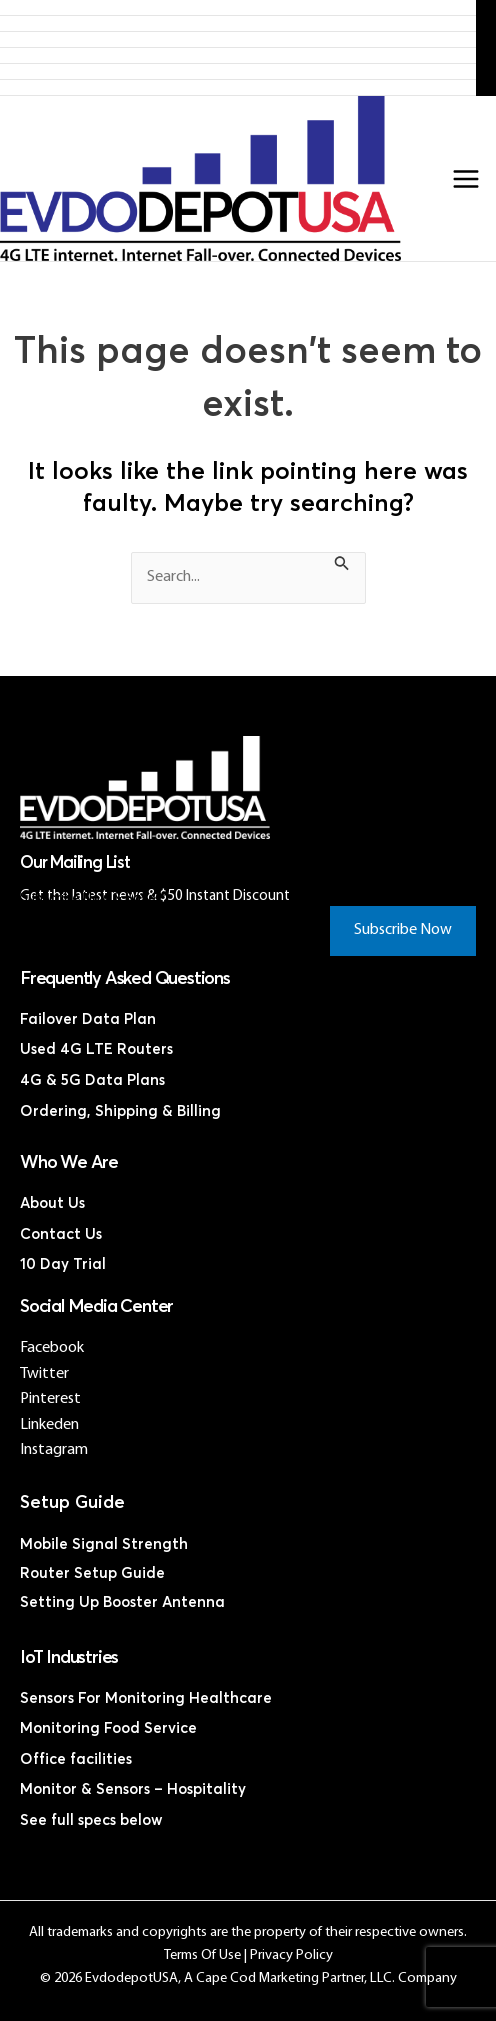 The width and height of the screenshot is (496, 2021). I want to click on Router Setup Guide, so click(92, 1573).